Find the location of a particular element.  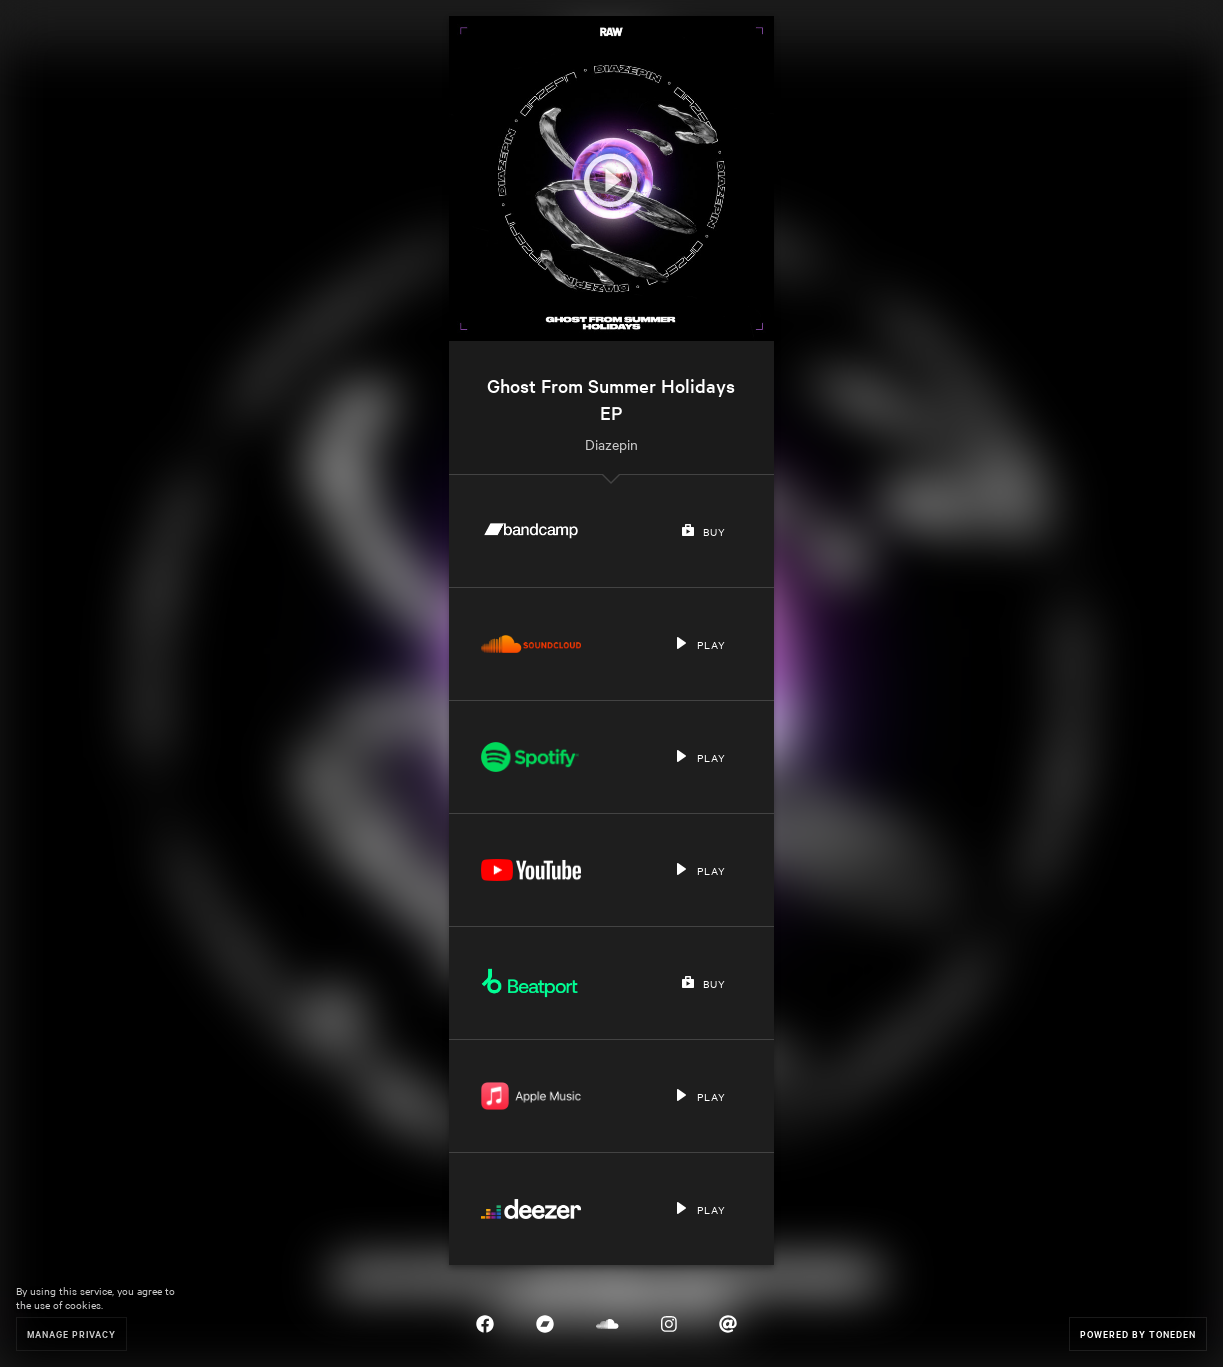

Manage Privacy is located at coordinates (71, 1333).